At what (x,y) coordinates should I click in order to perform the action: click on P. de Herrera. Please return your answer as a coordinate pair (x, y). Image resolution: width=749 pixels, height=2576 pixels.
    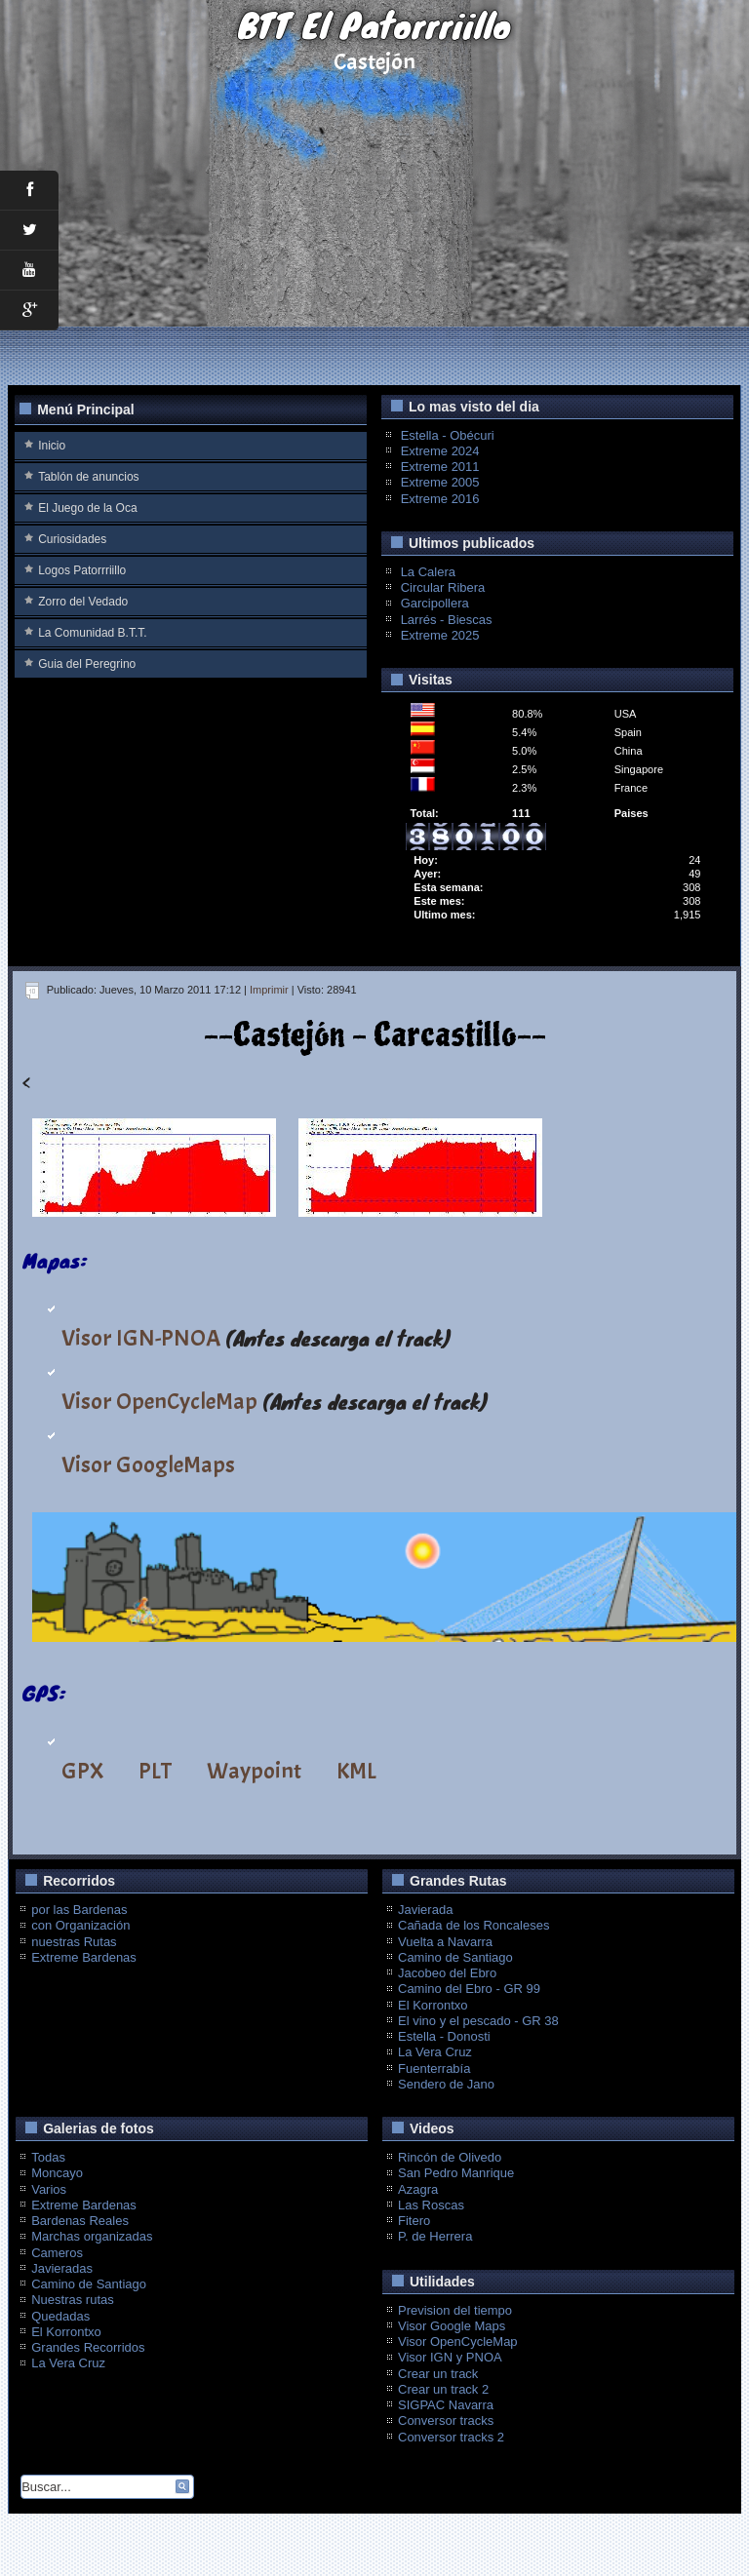
    Looking at the image, I should click on (435, 2236).